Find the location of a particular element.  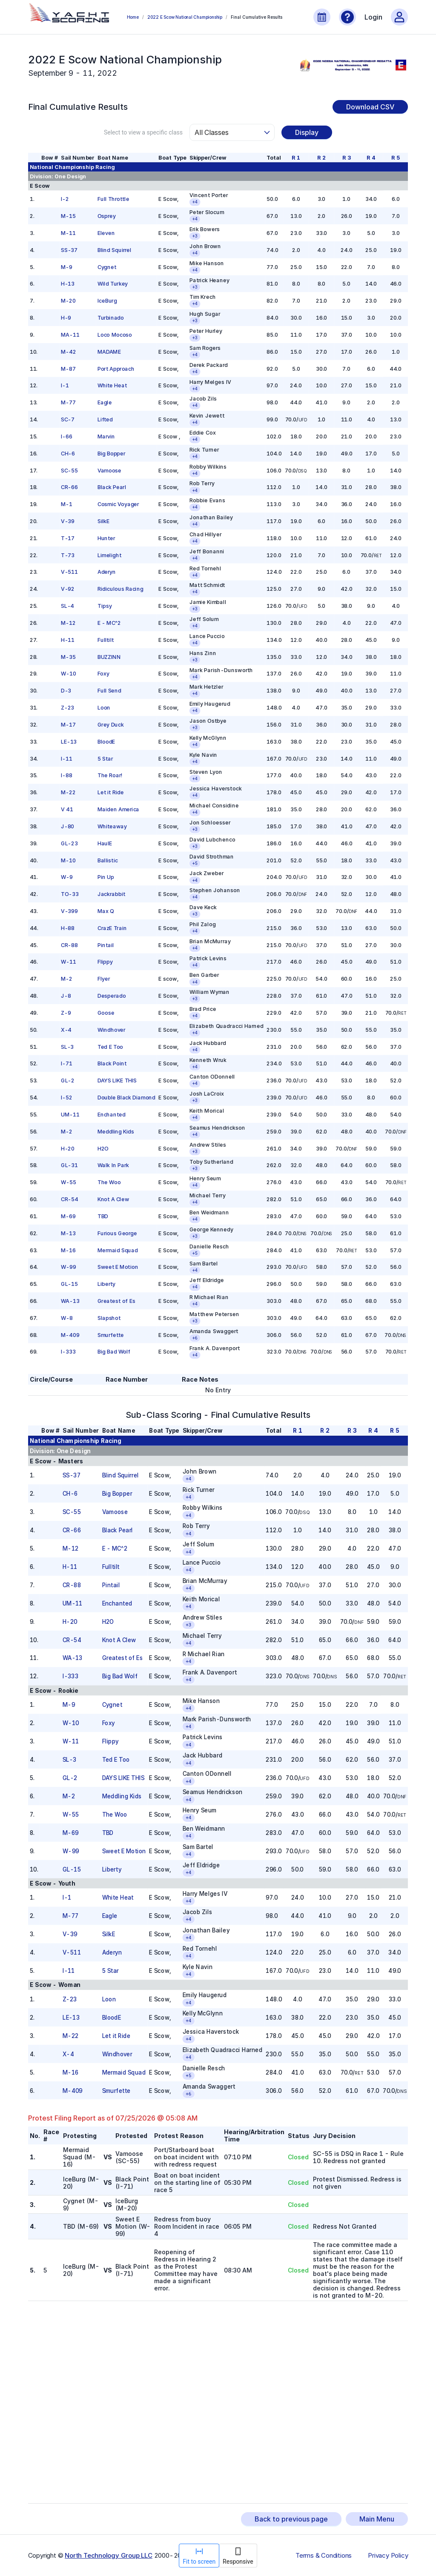

M-16 is located at coordinates (68, 1250).